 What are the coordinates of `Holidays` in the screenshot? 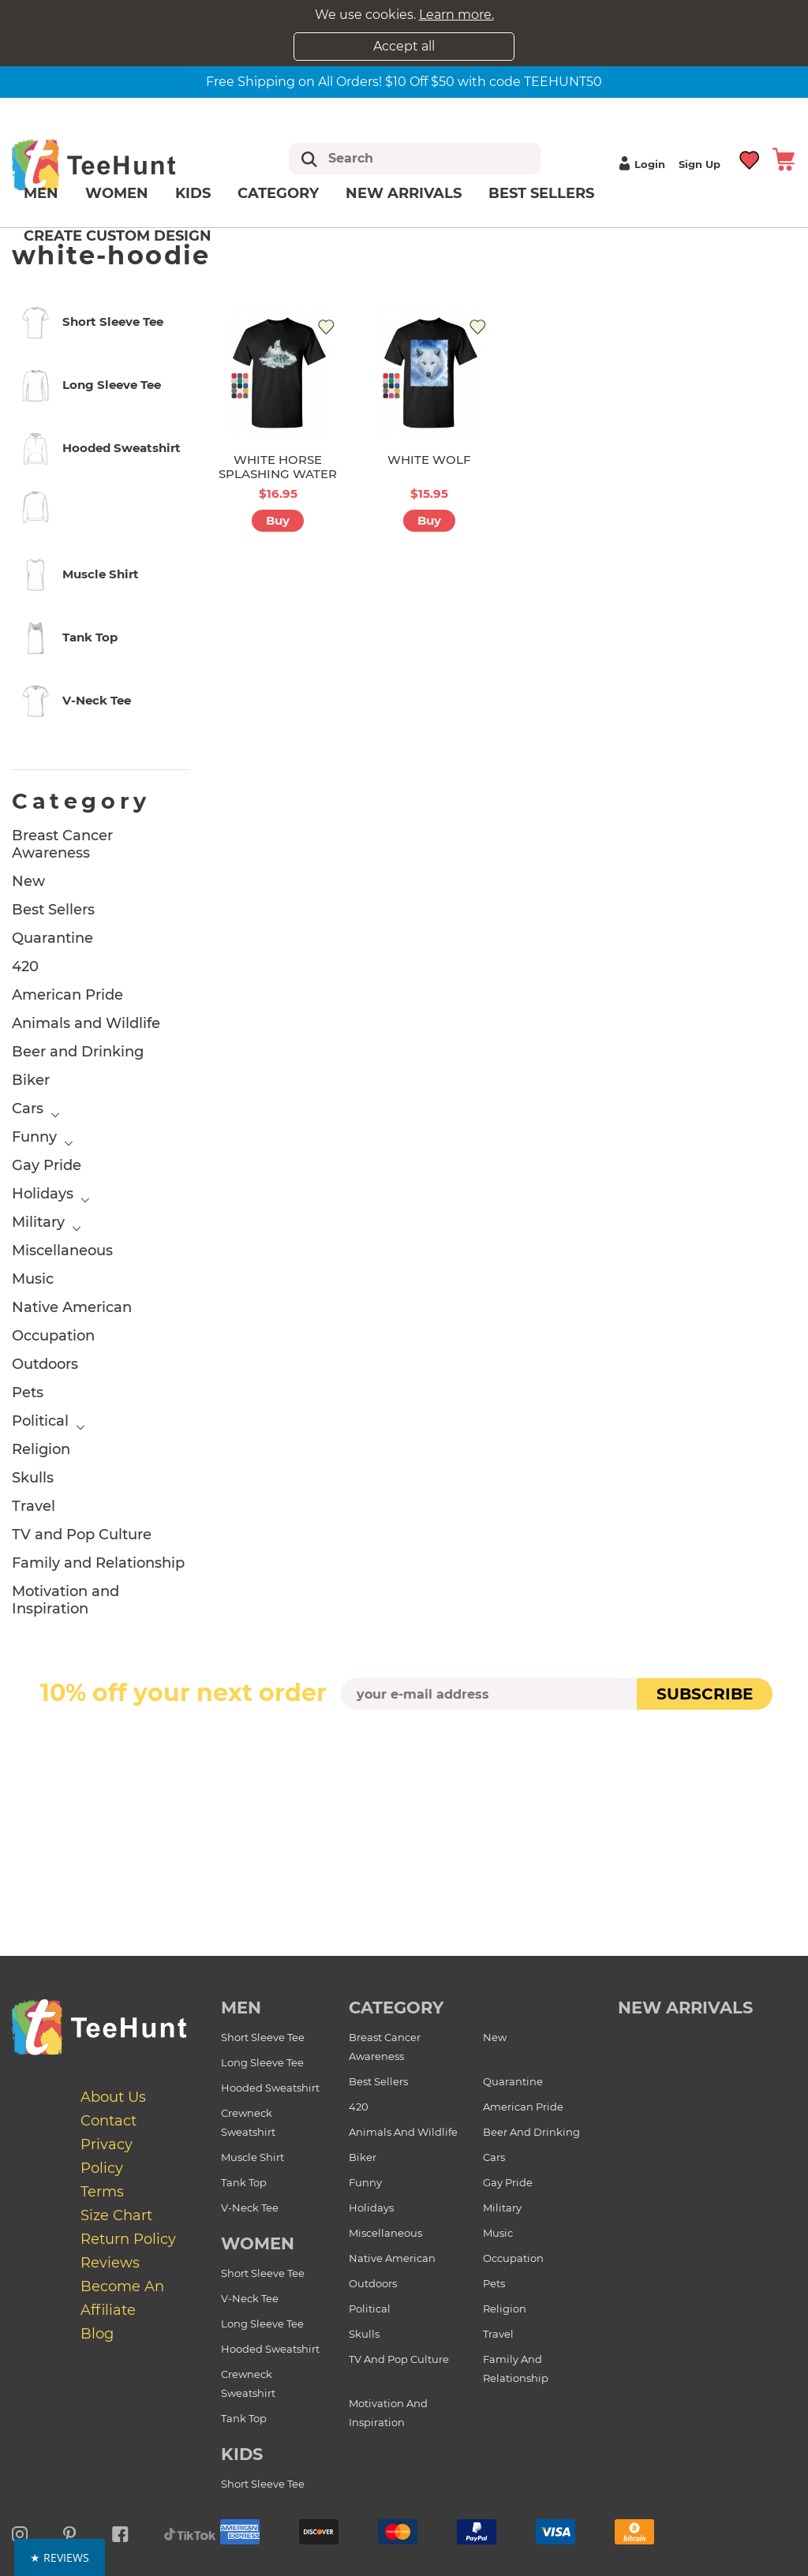 It's located at (42, 1193).